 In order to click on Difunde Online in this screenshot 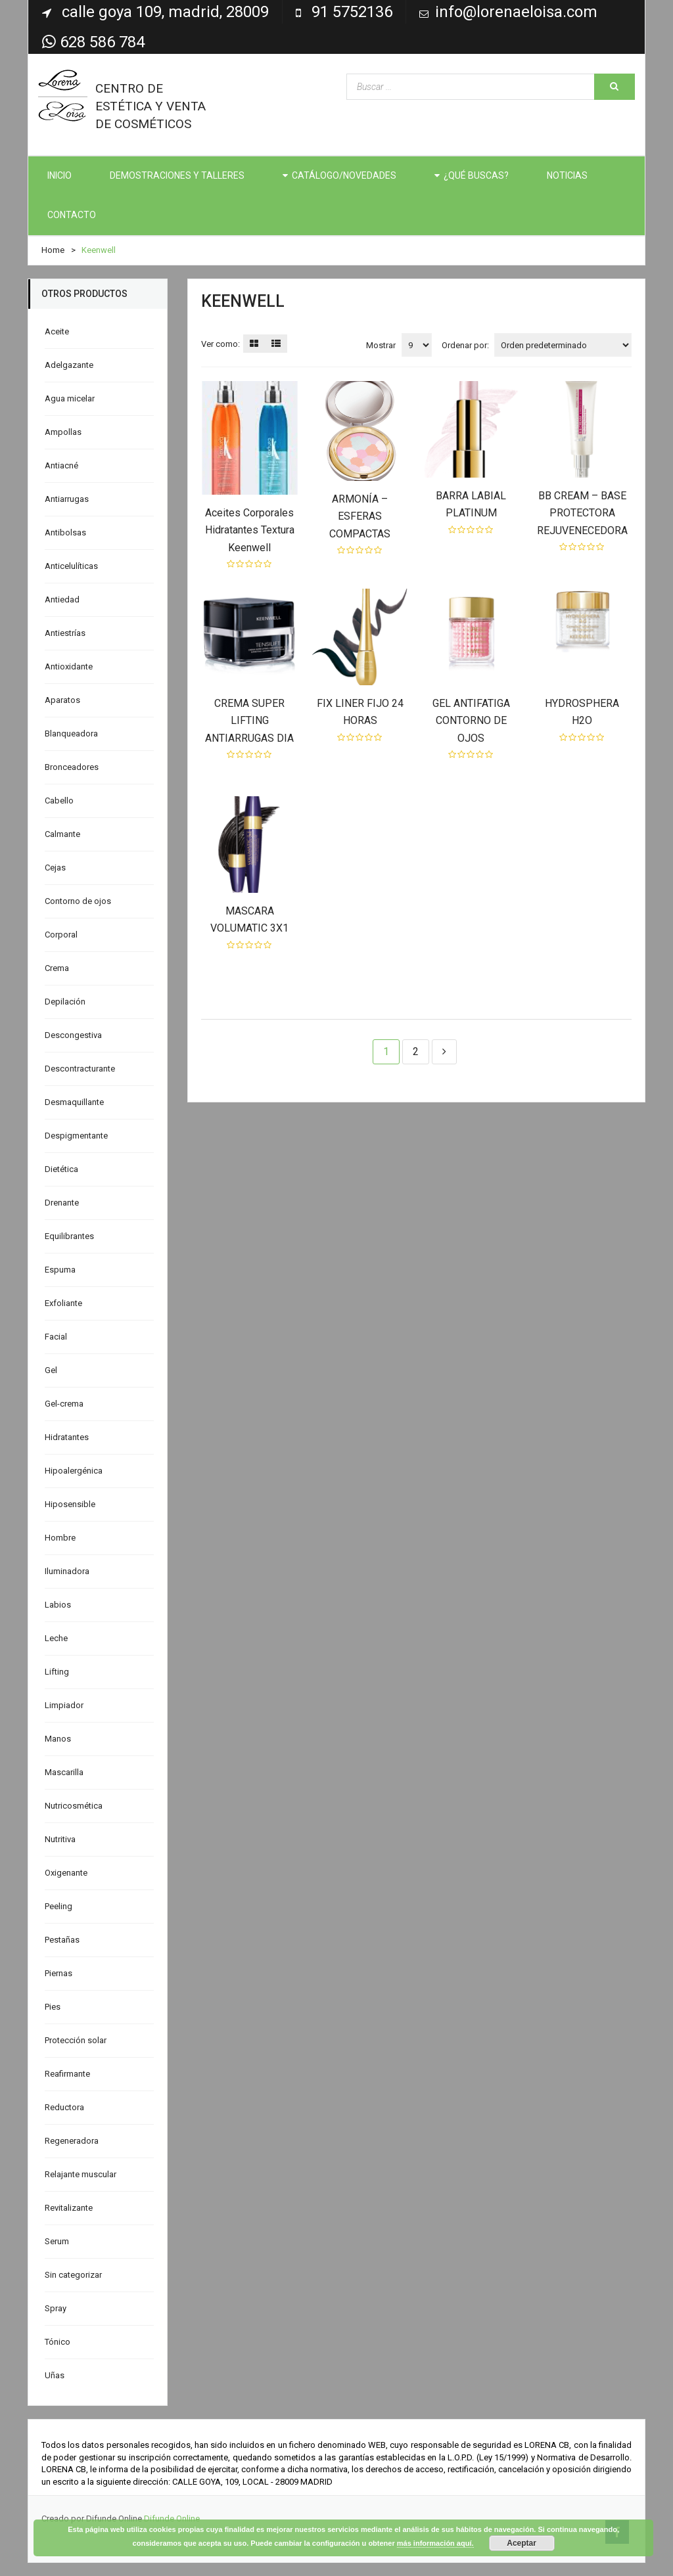, I will do `click(172, 2518)`.